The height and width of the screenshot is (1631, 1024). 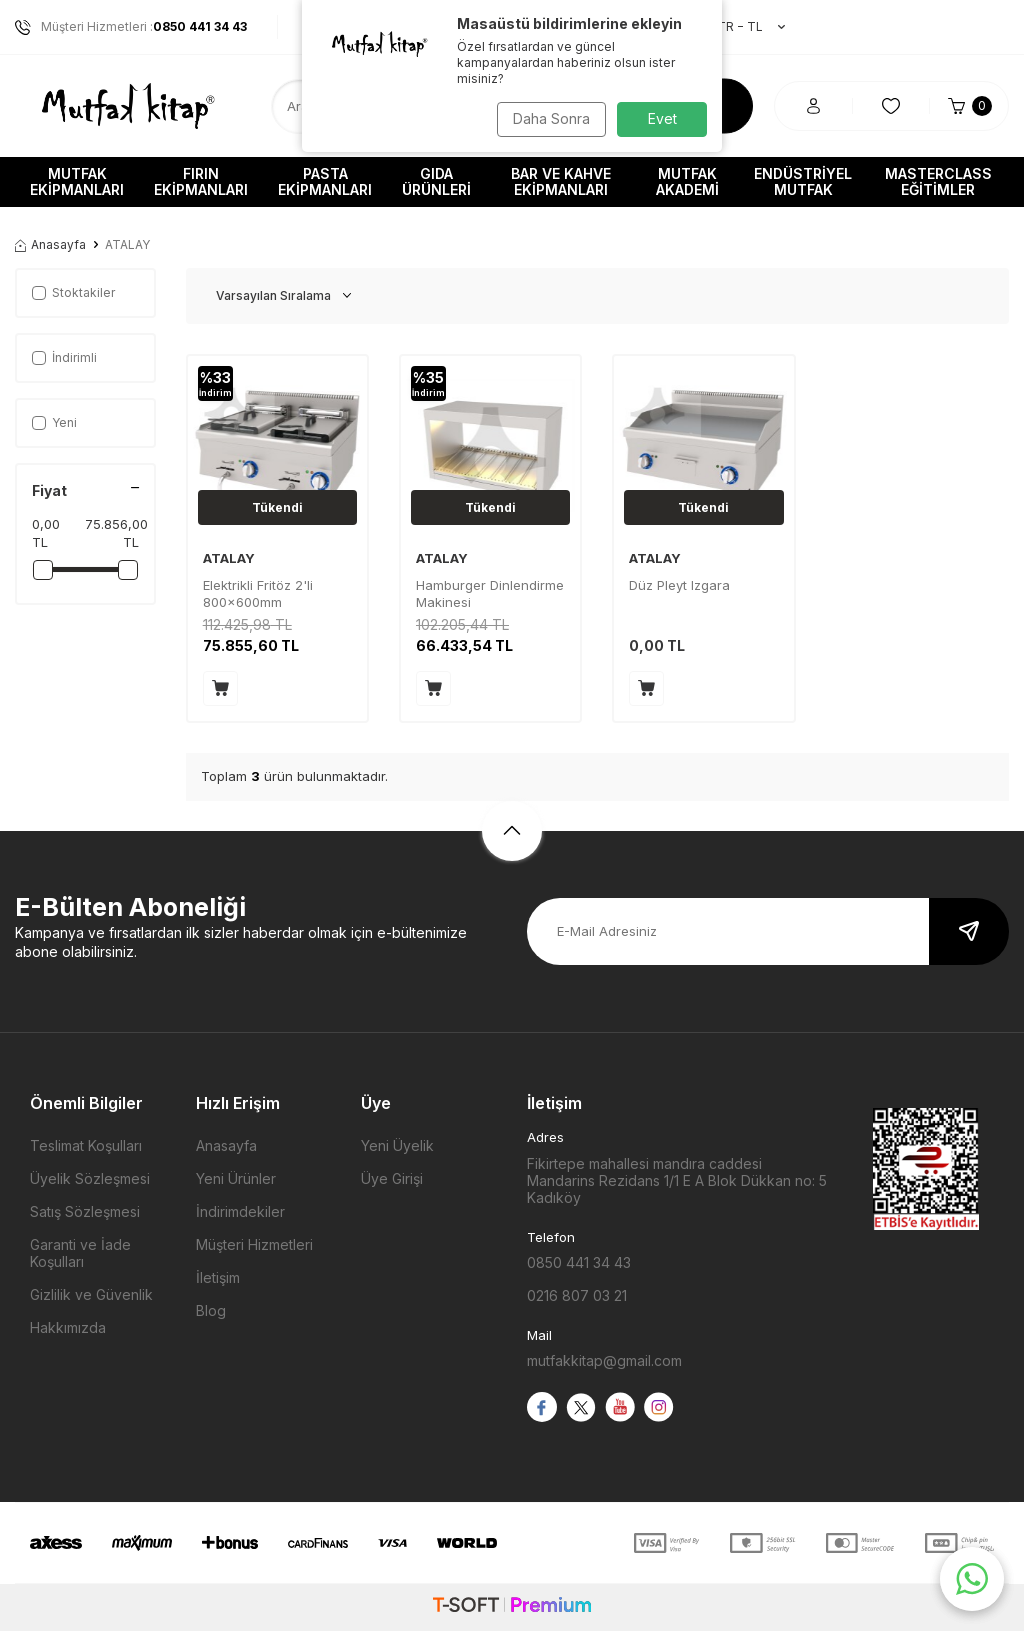 What do you see at coordinates (436, 181) in the screenshot?
I see `Gıda Ürünleri` at bounding box center [436, 181].